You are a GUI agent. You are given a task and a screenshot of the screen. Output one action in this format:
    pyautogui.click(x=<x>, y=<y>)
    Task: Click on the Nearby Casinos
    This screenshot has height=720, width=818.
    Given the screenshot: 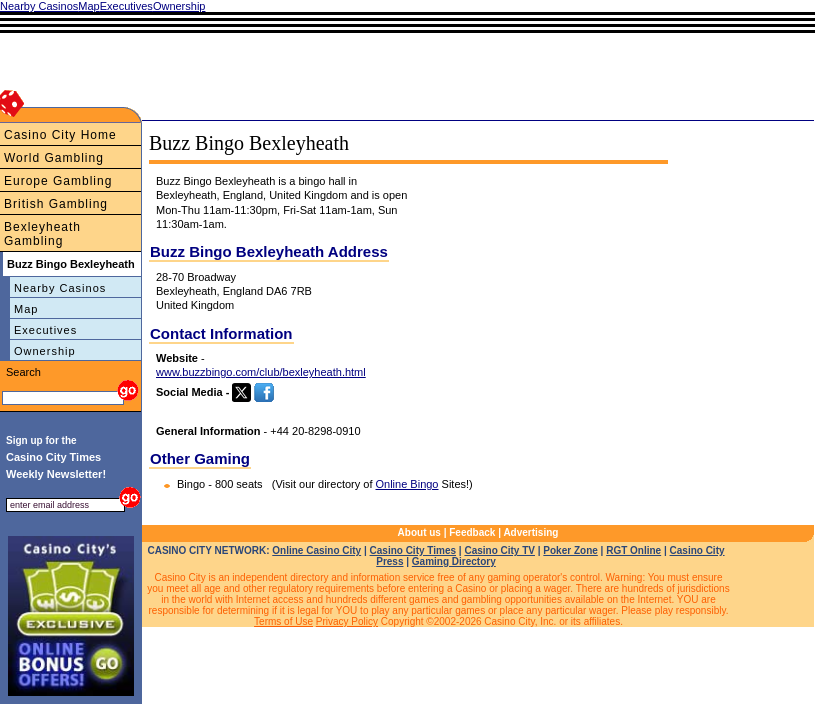 What is the action you would take?
    pyautogui.click(x=60, y=288)
    